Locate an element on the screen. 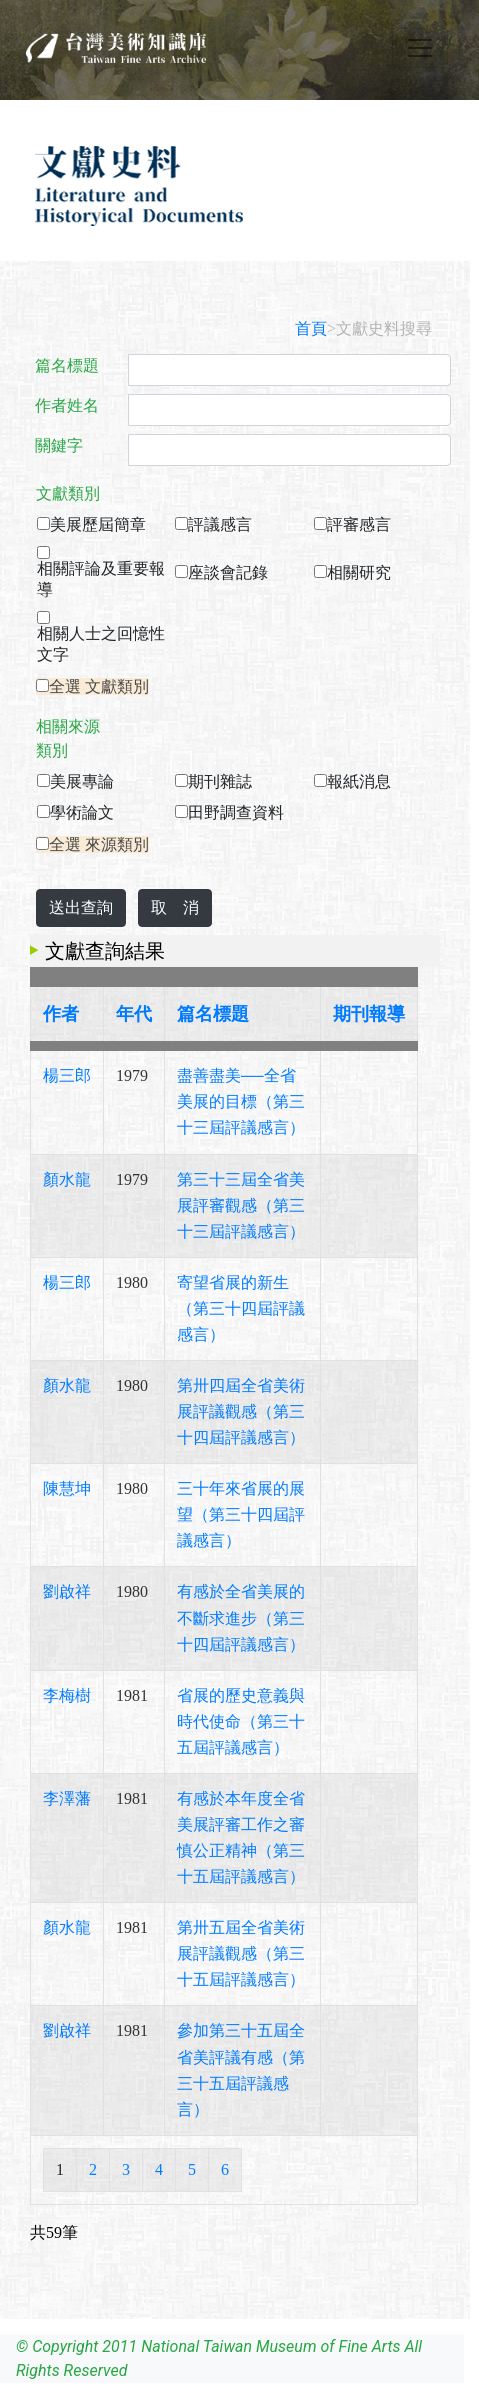 This screenshot has width=479, height=2399. 相關研究 is located at coordinates (359, 572).